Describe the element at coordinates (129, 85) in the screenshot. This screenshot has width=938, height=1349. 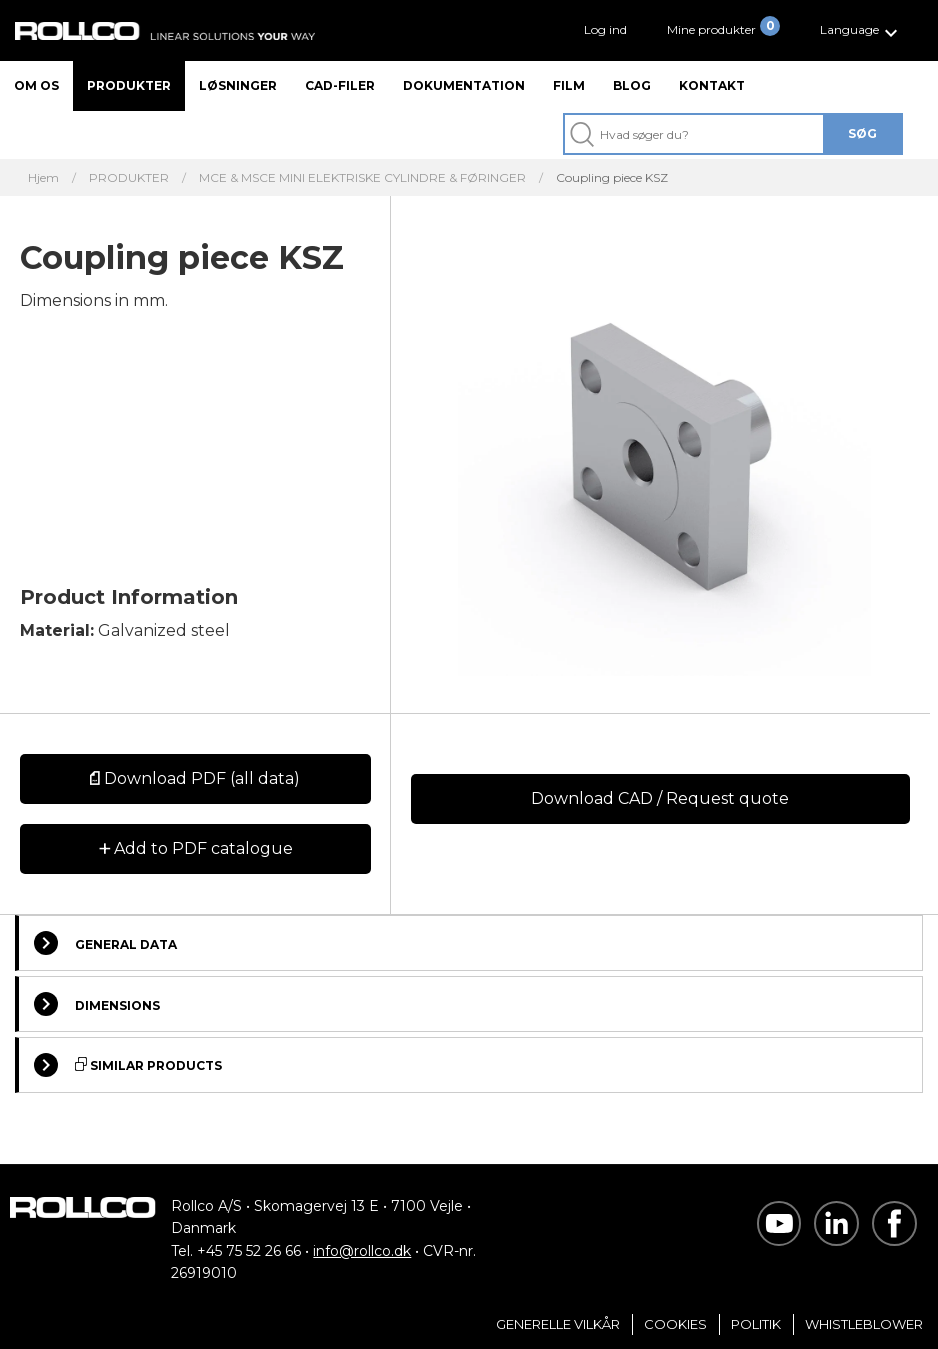
I see `Produkter` at that location.